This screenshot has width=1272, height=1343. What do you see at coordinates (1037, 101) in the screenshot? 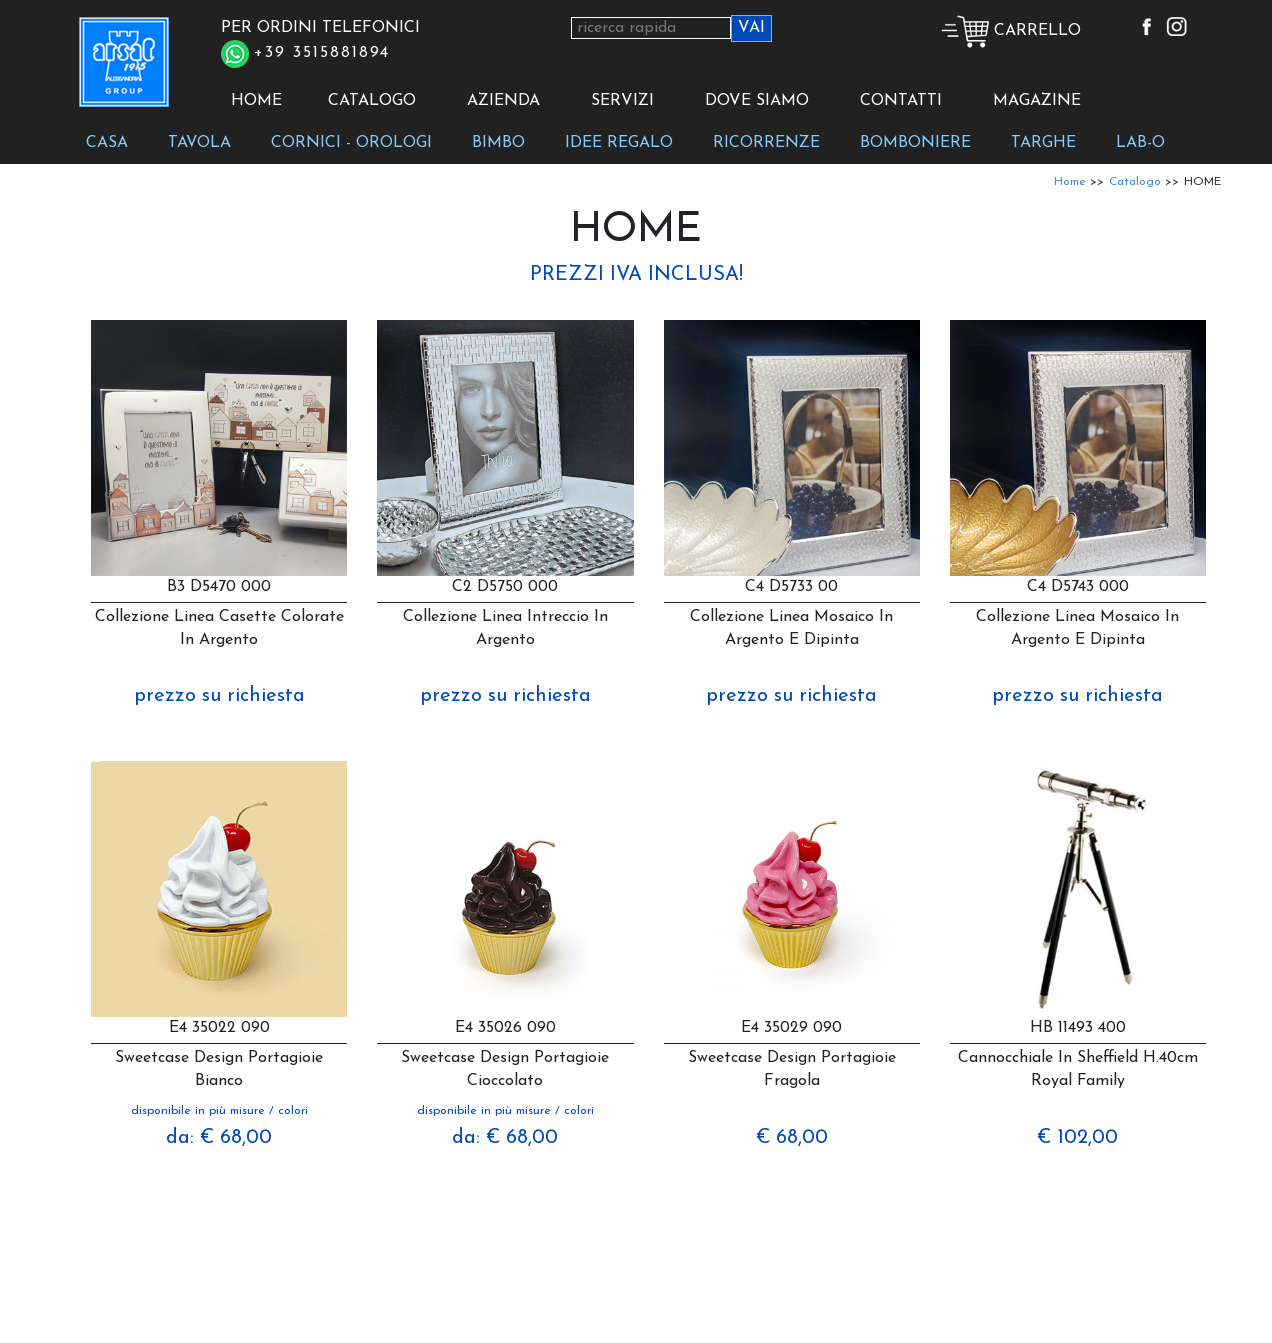
I see `MAGAZINE` at bounding box center [1037, 101].